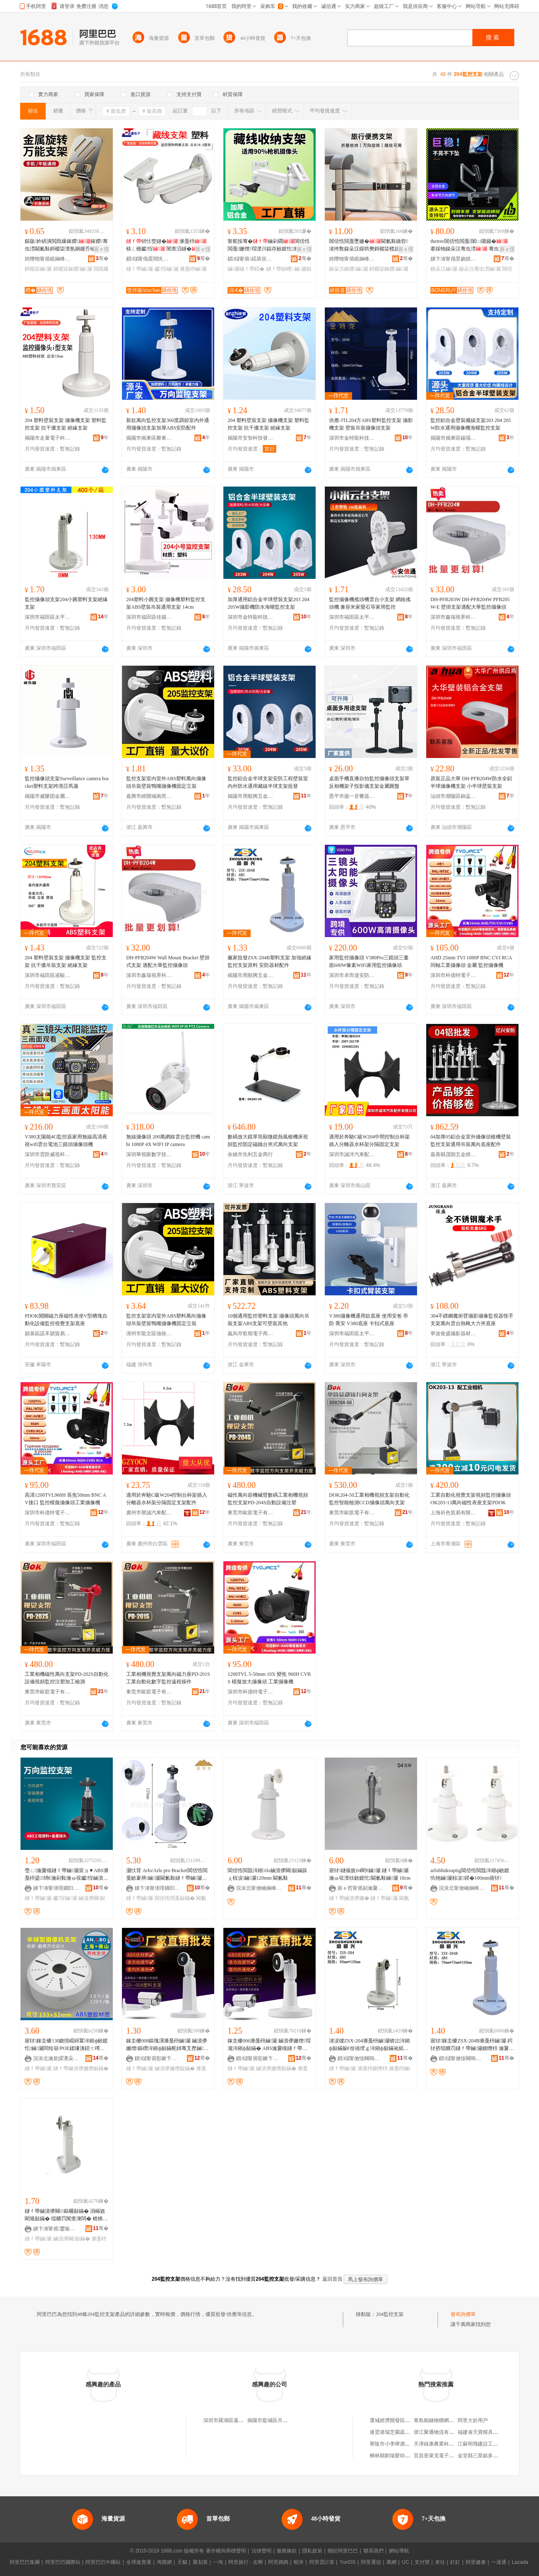  I want to click on 浣涘北甯傚崡娴峰崁瀹変粫浣抽噾灞埗鍝佸粻, so click(259, 1888).